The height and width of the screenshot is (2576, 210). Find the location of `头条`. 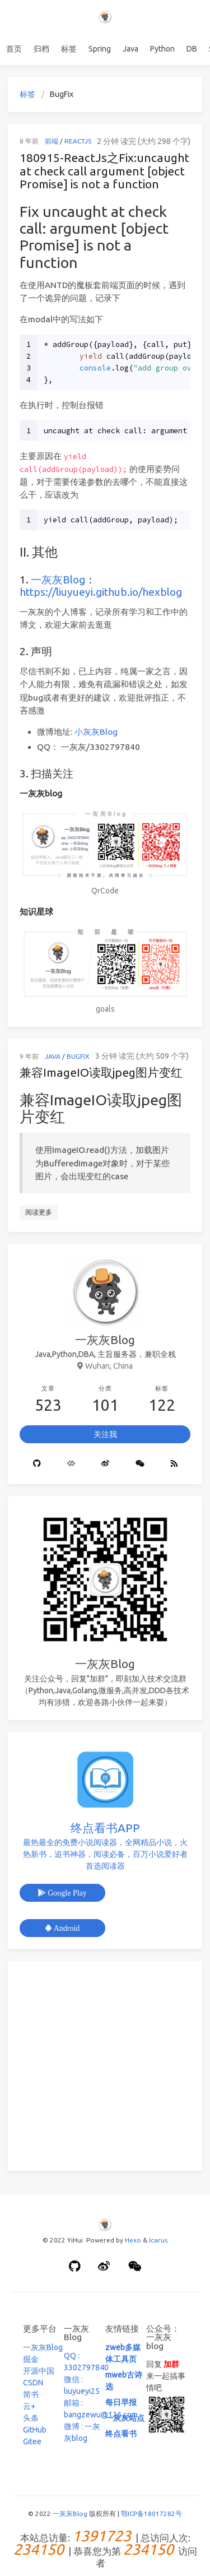

头条 is located at coordinates (31, 2417).